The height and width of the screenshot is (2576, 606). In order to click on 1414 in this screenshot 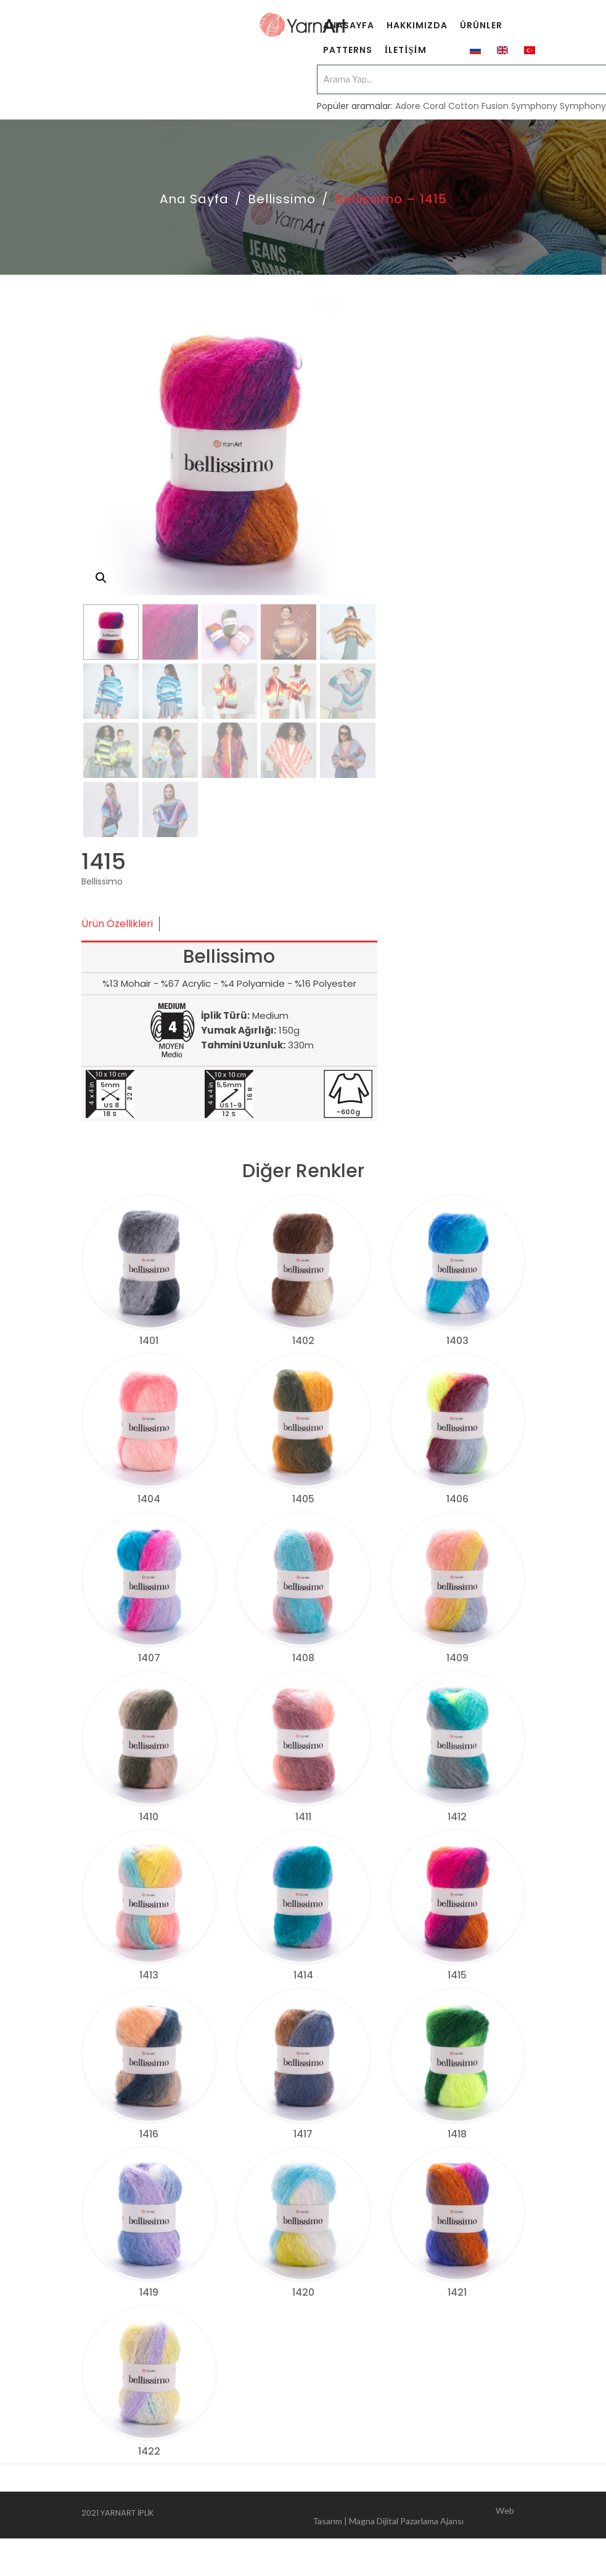, I will do `click(303, 1975)`.